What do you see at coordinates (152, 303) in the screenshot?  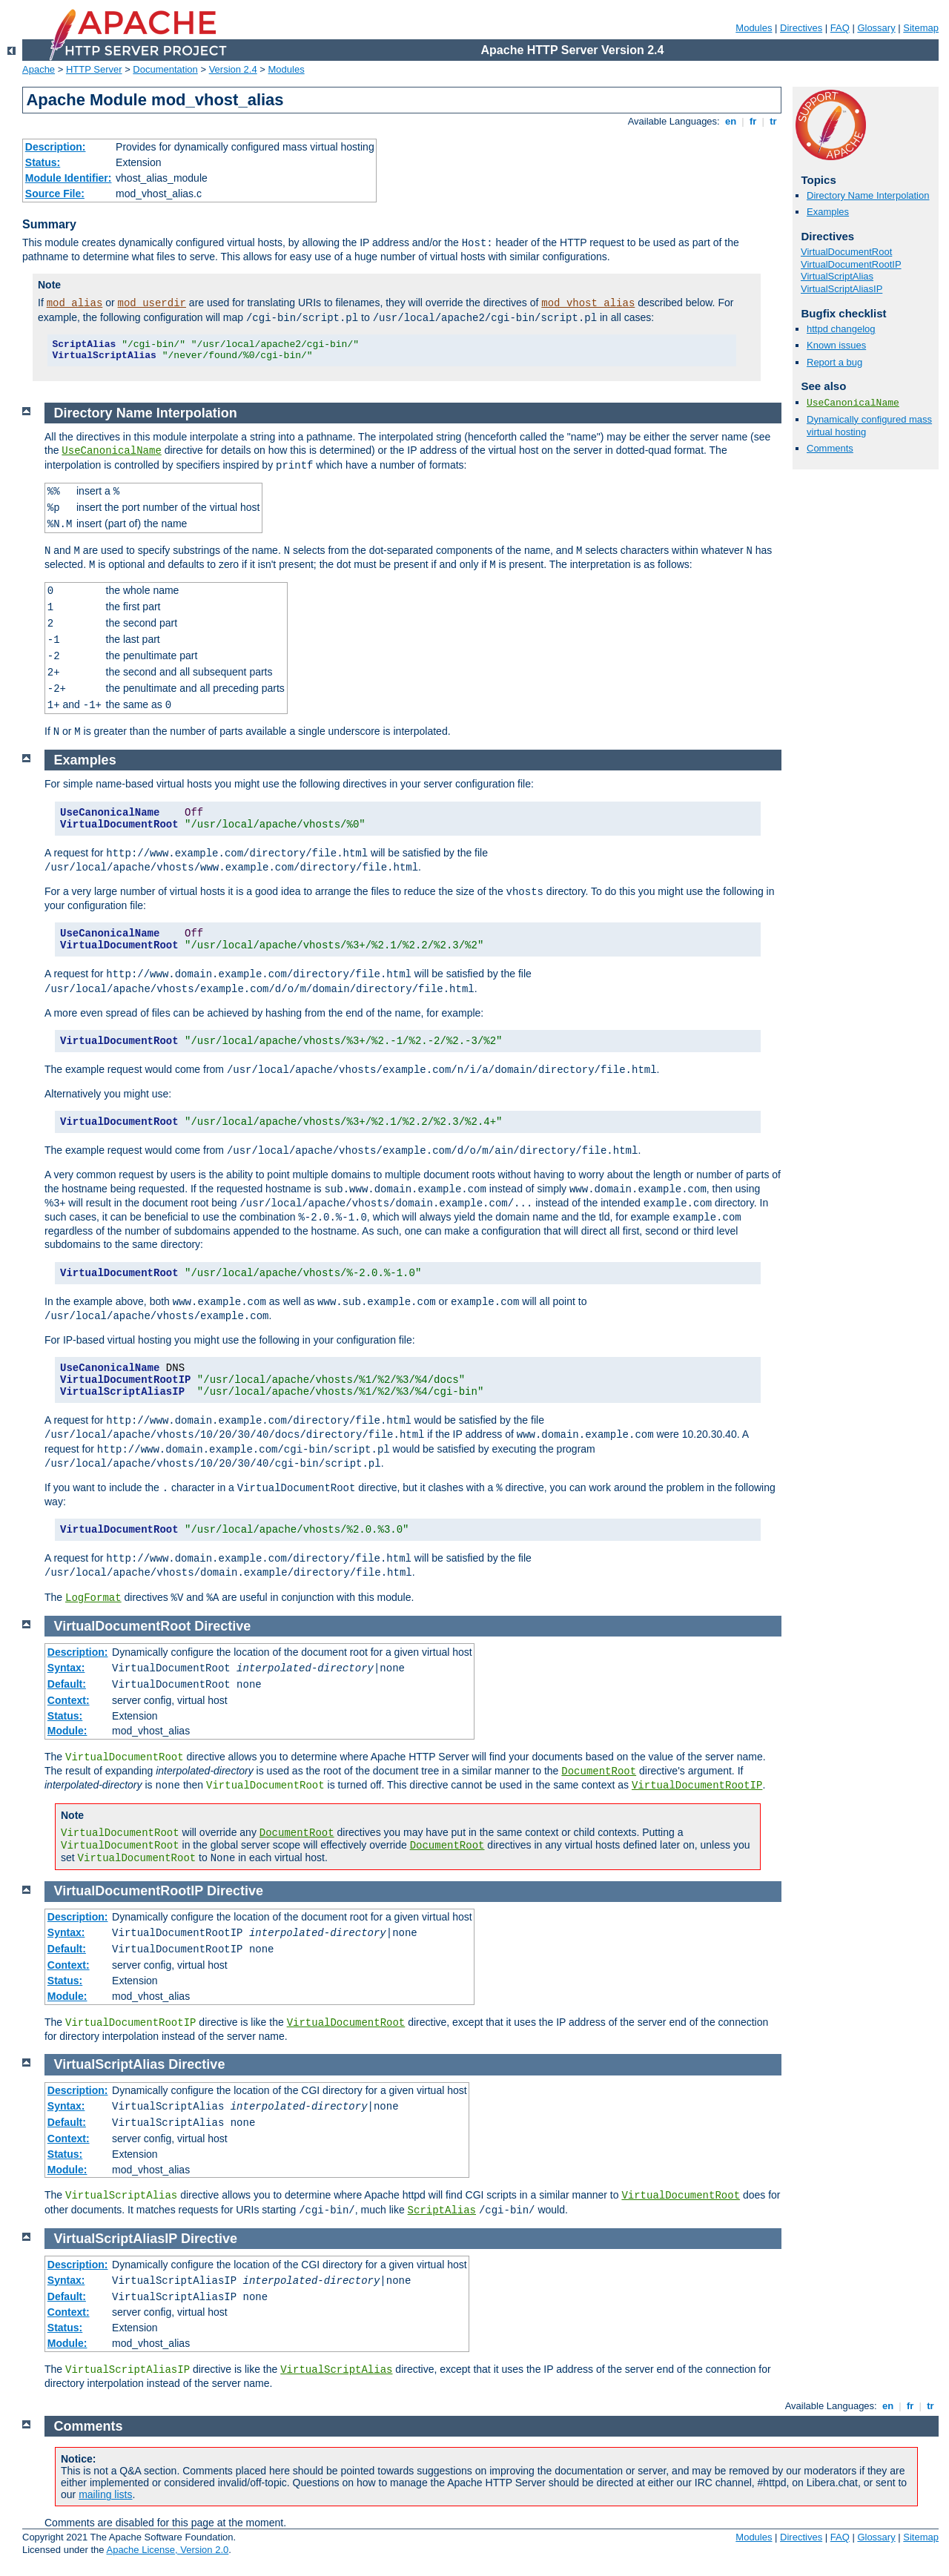 I see `mod_userdir` at bounding box center [152, 303].